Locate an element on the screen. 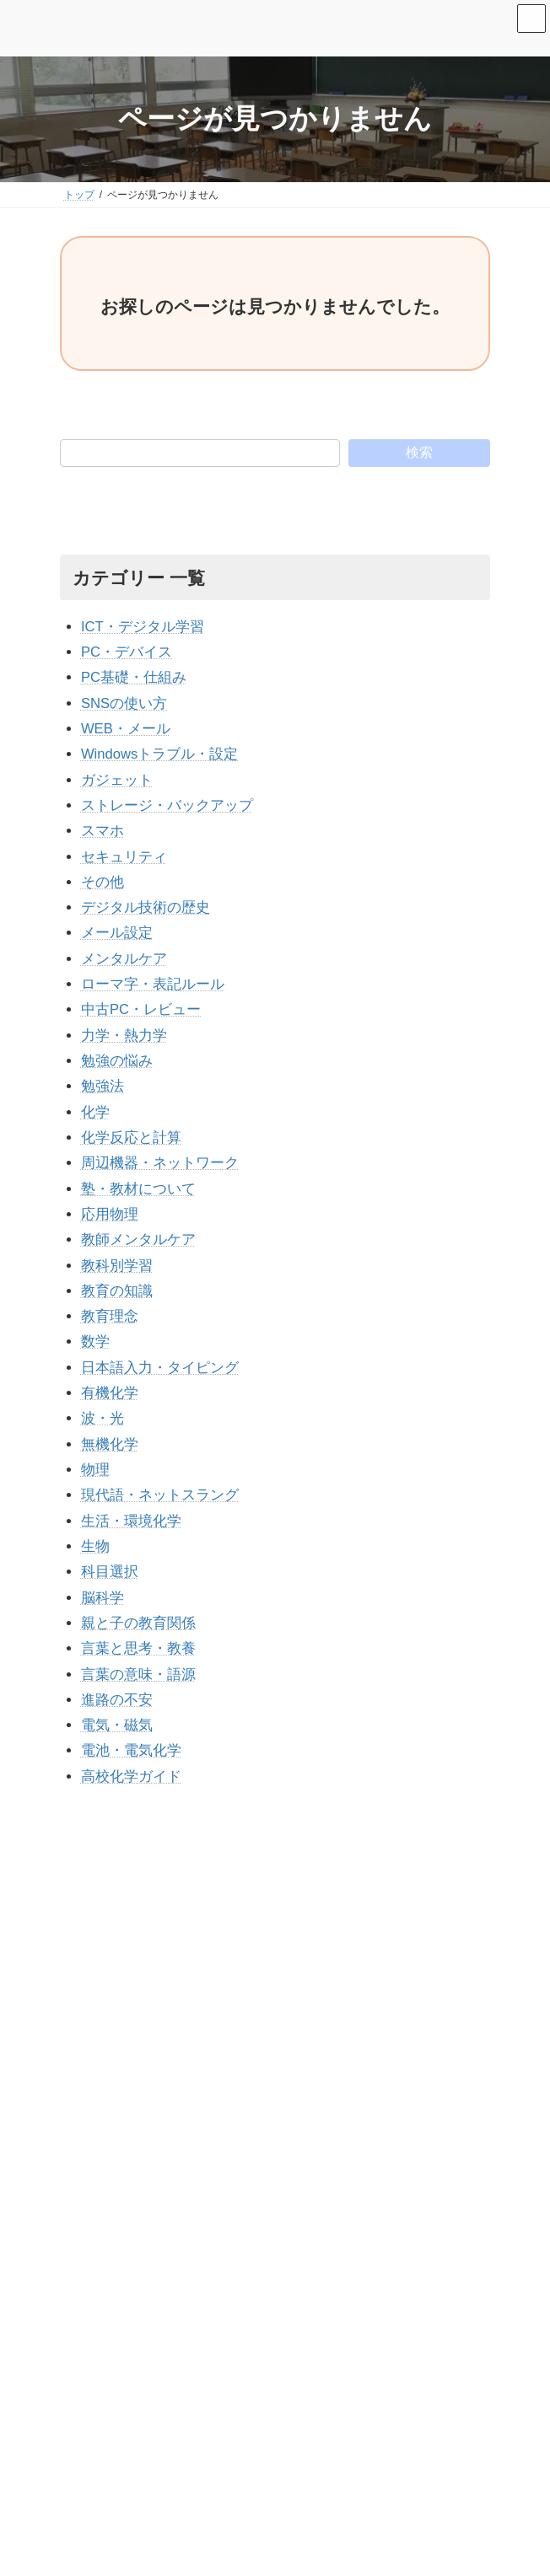 The width and height of the screenshot is (550, 2576). 生活・環境化学 is located at coordinates (131, 1521).